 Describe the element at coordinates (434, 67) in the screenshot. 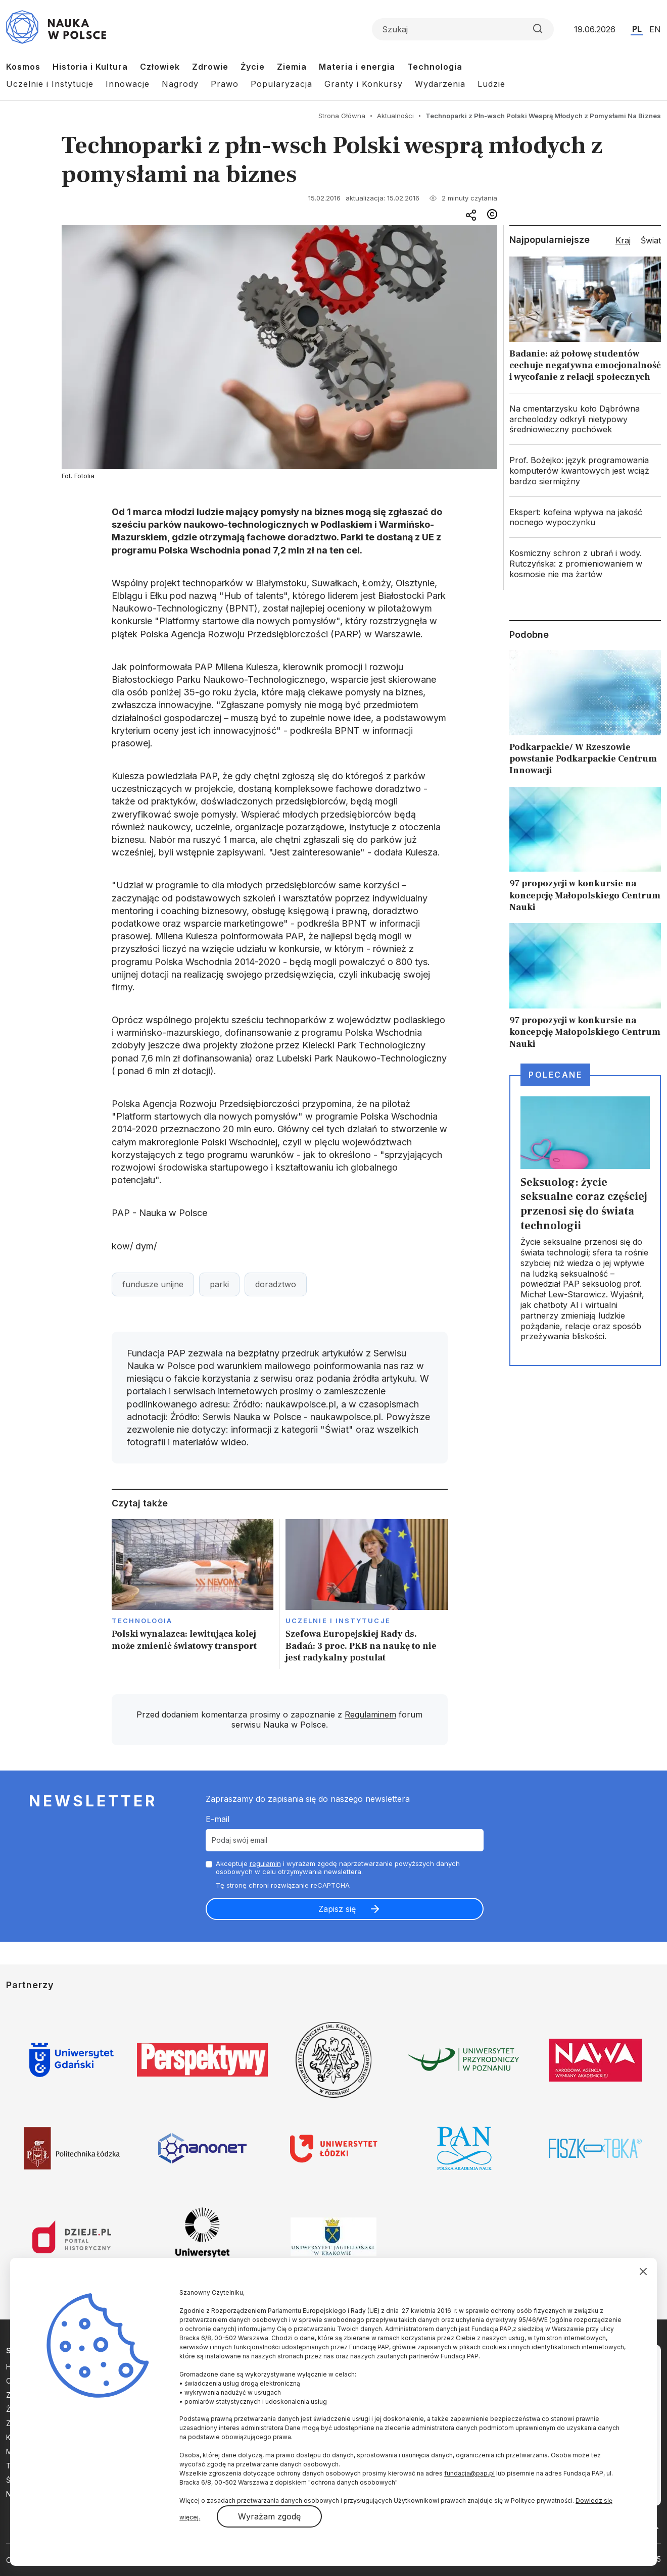

I see `Technologia` at that location.